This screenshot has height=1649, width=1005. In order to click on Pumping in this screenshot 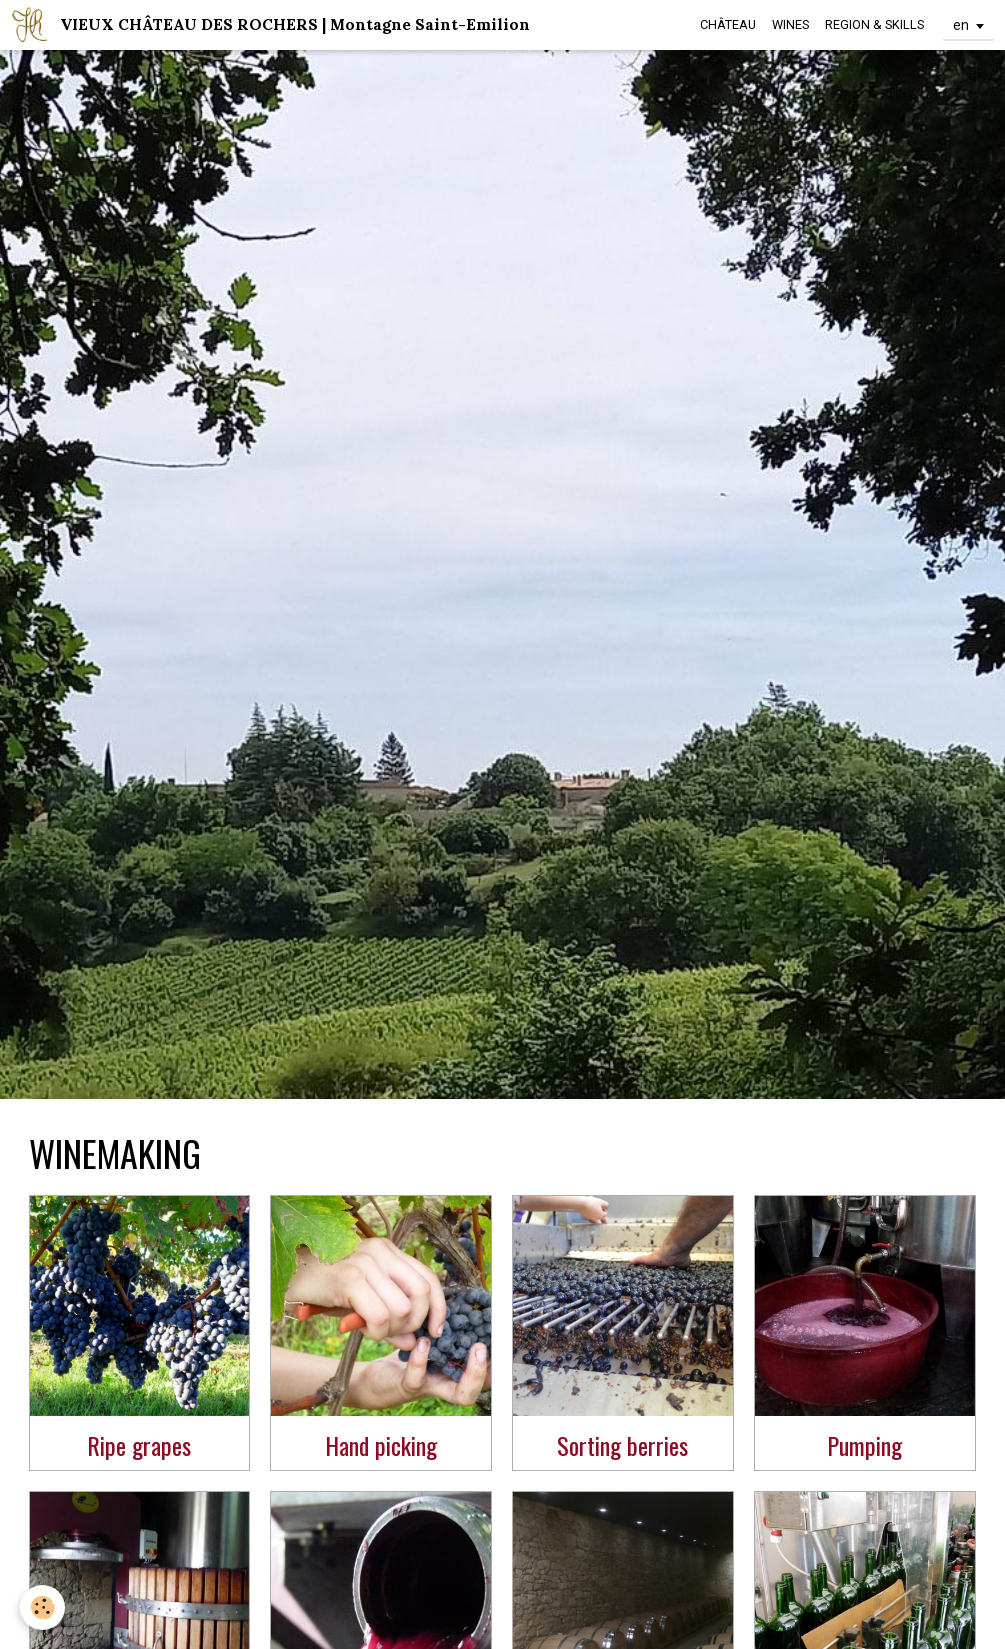, I will do `click(864, 1445)`.